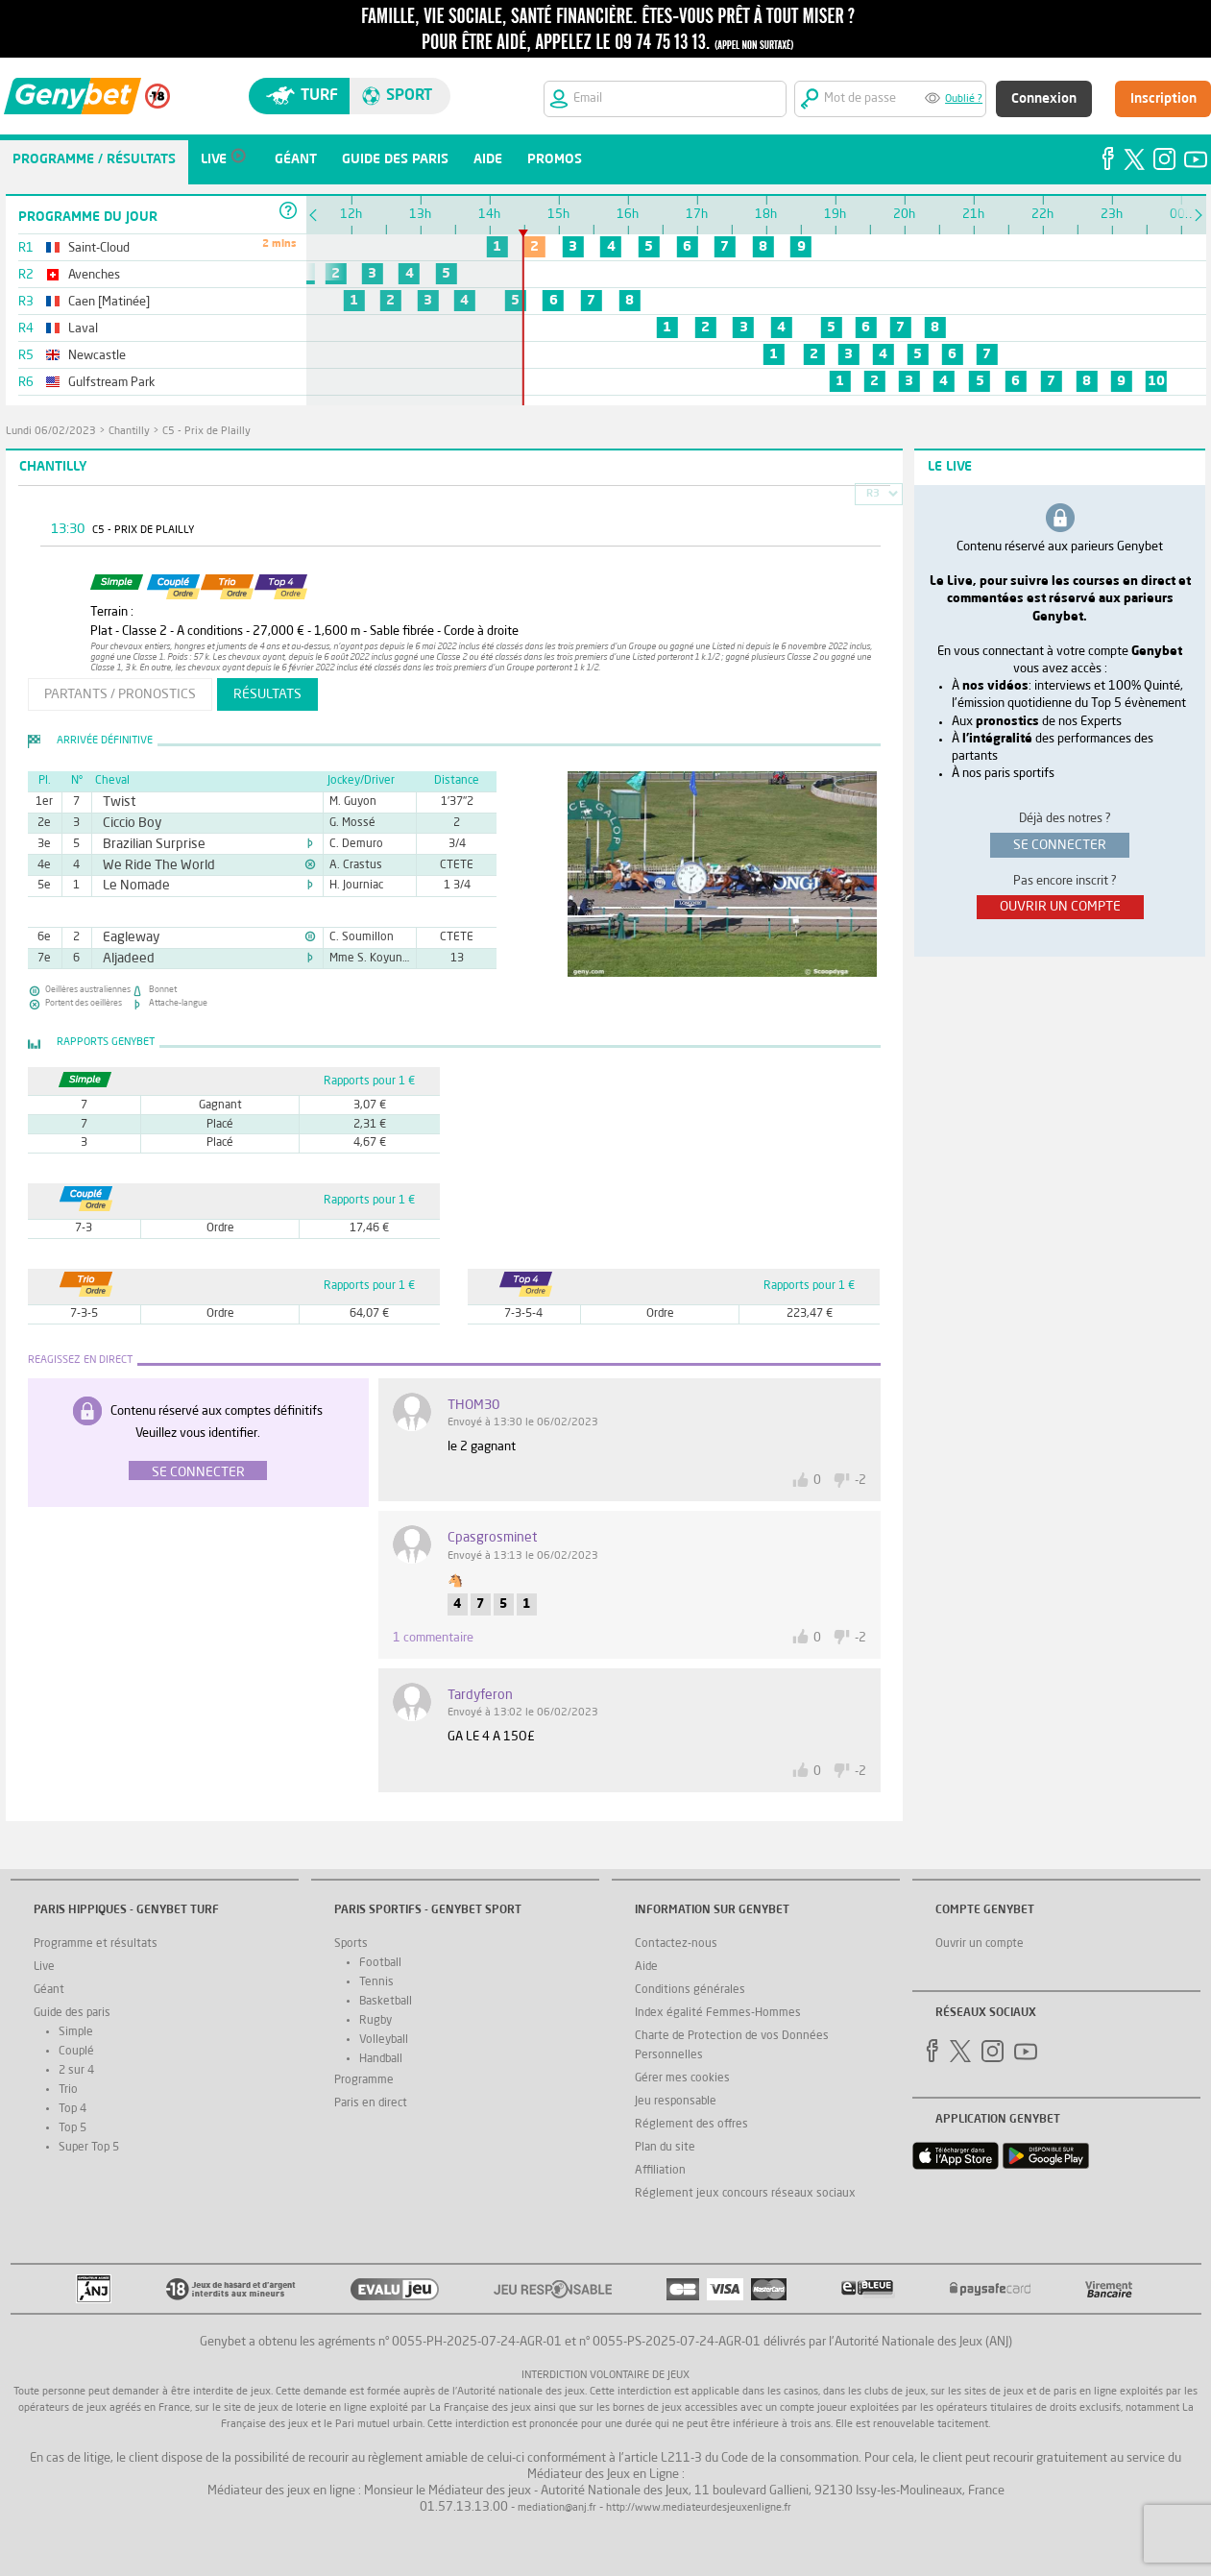  Describe the element at coordinates (72, 2013) in the screenshot. I see `Guide des paris` at that location.